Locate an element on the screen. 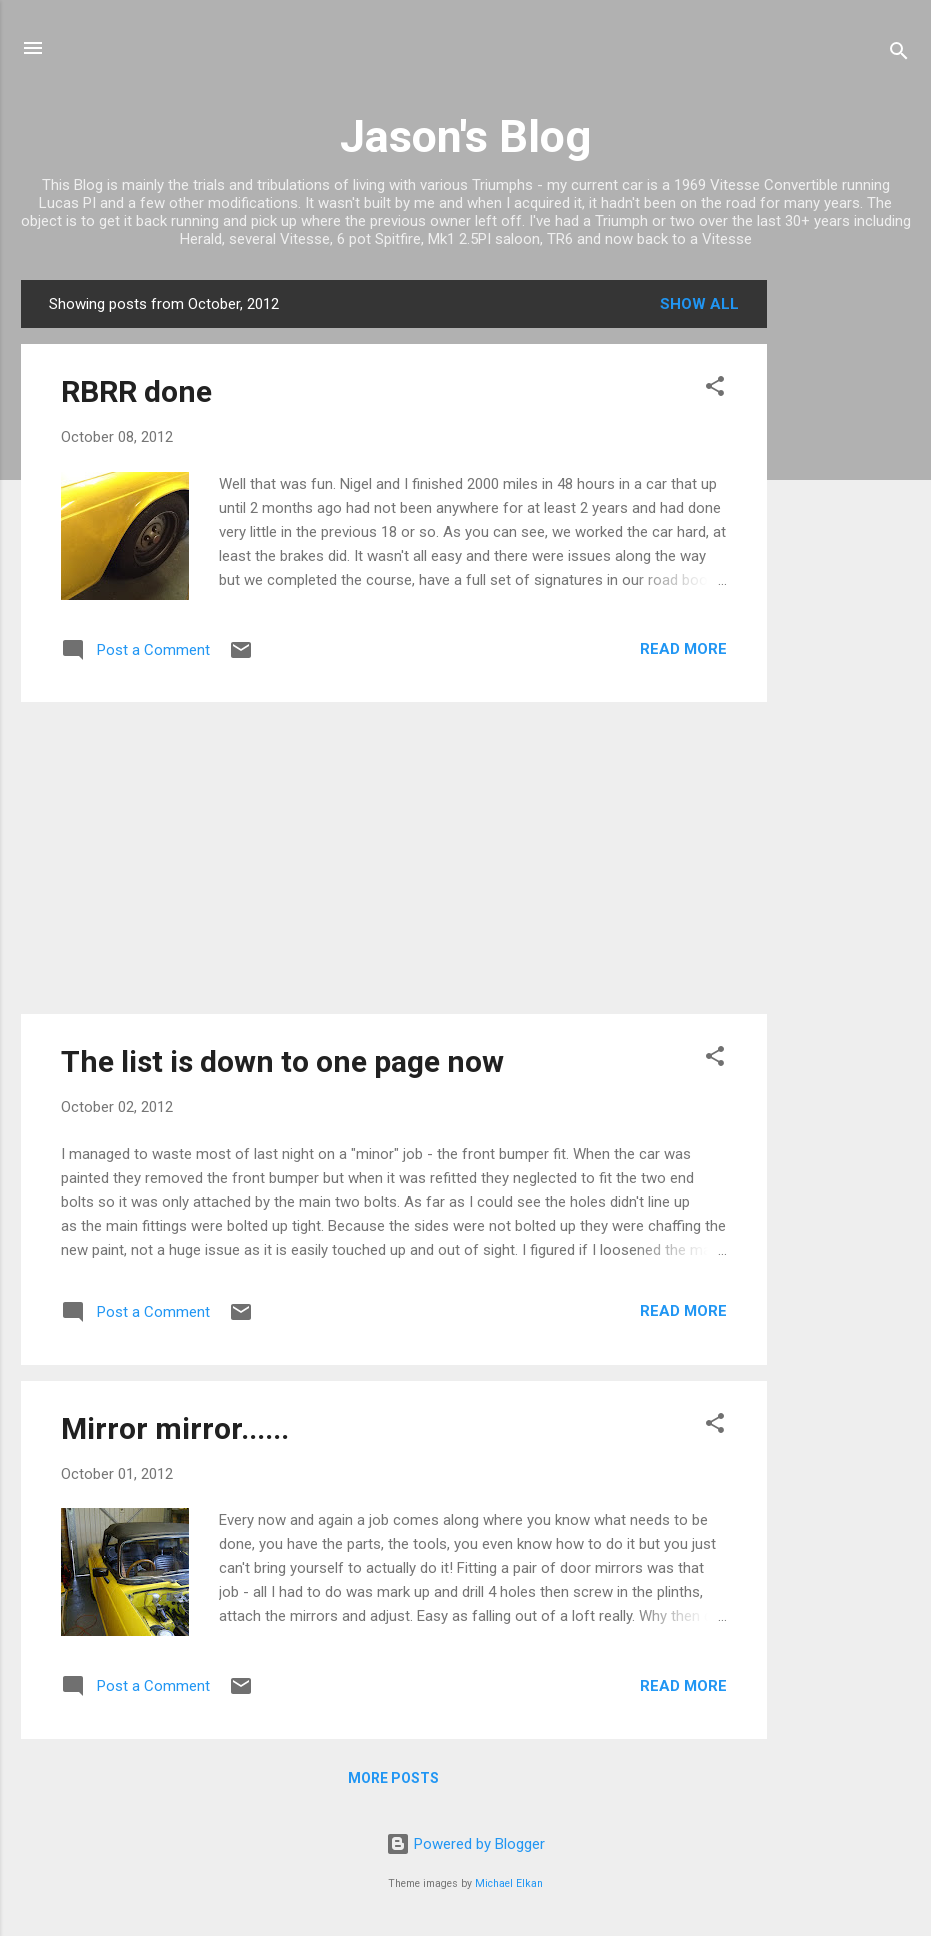  Jason's Blog is located at coordinates (465, 136).